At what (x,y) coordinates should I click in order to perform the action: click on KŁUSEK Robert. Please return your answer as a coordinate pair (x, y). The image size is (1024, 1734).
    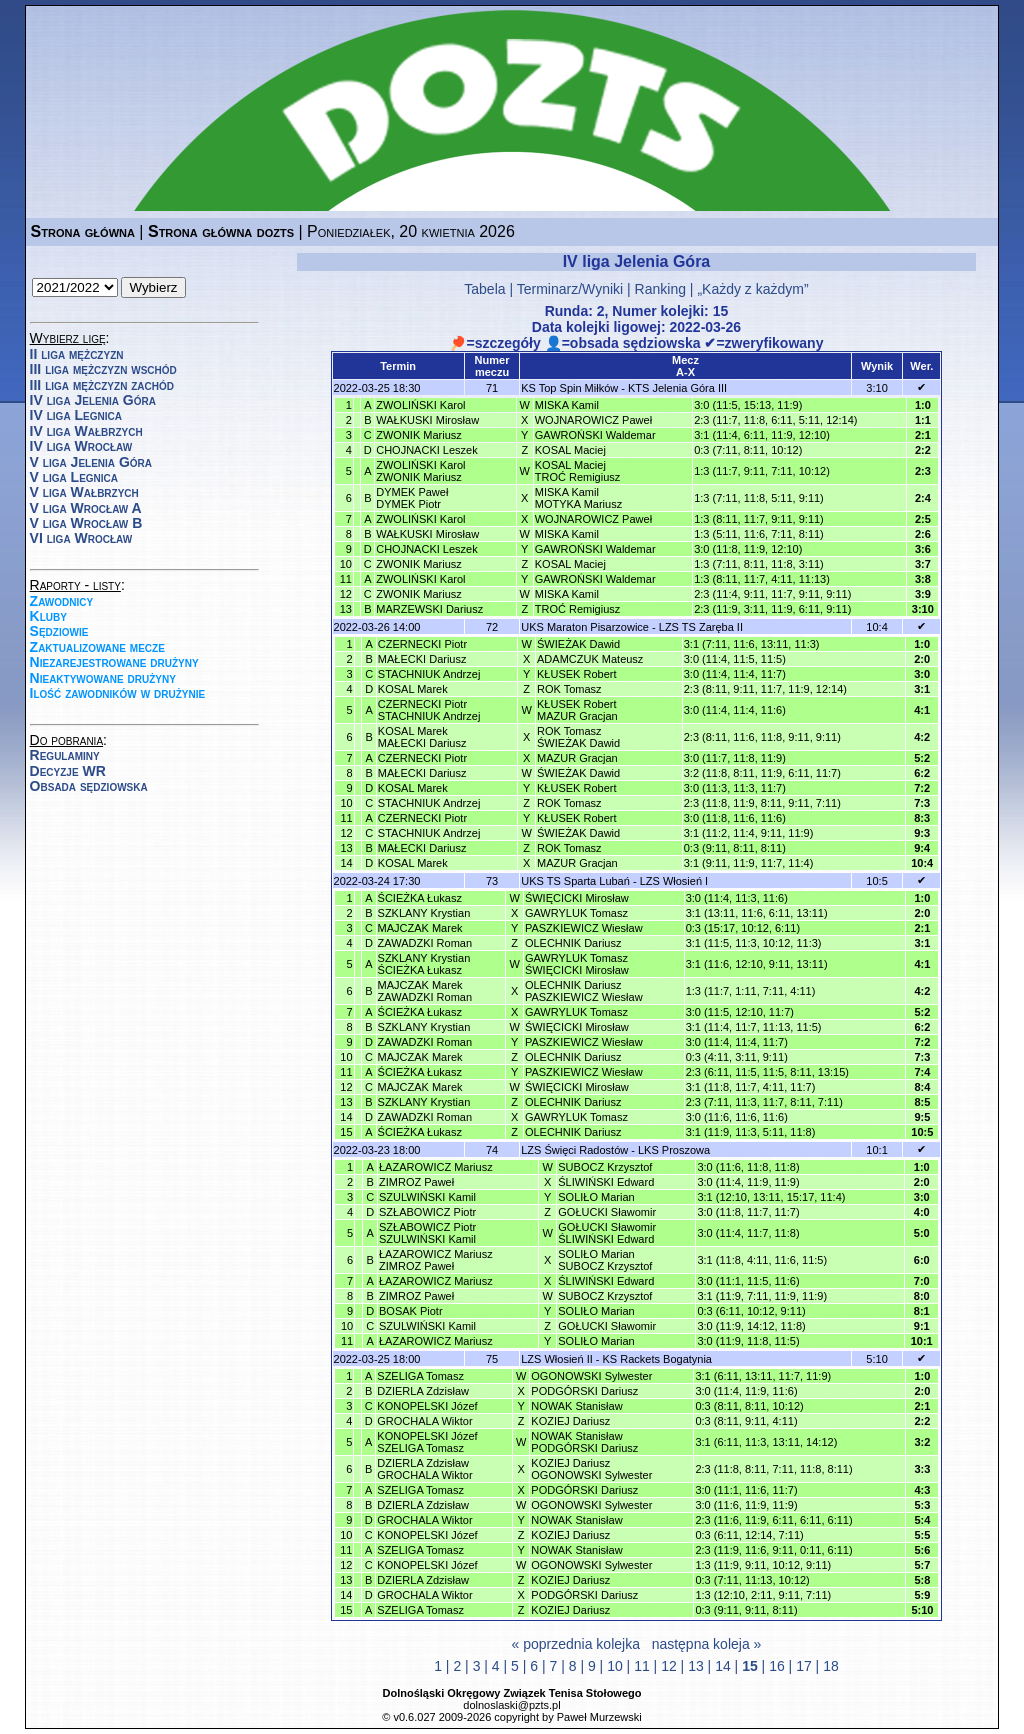
    Looking at the image, I should click on (576, 674).